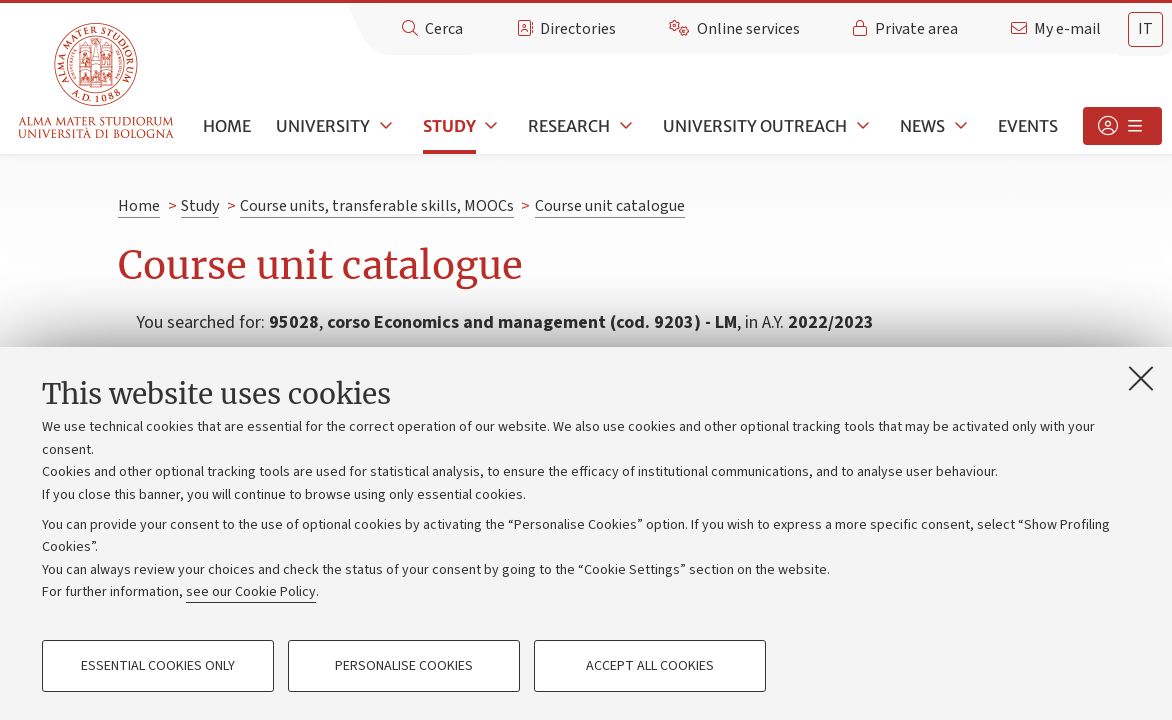 Image resolution: width=1172 pixels, height=720 pixels. What do you see at coordinates (569, 126) in the screenshot?
I see `Research` at bounding box center [569, 126].